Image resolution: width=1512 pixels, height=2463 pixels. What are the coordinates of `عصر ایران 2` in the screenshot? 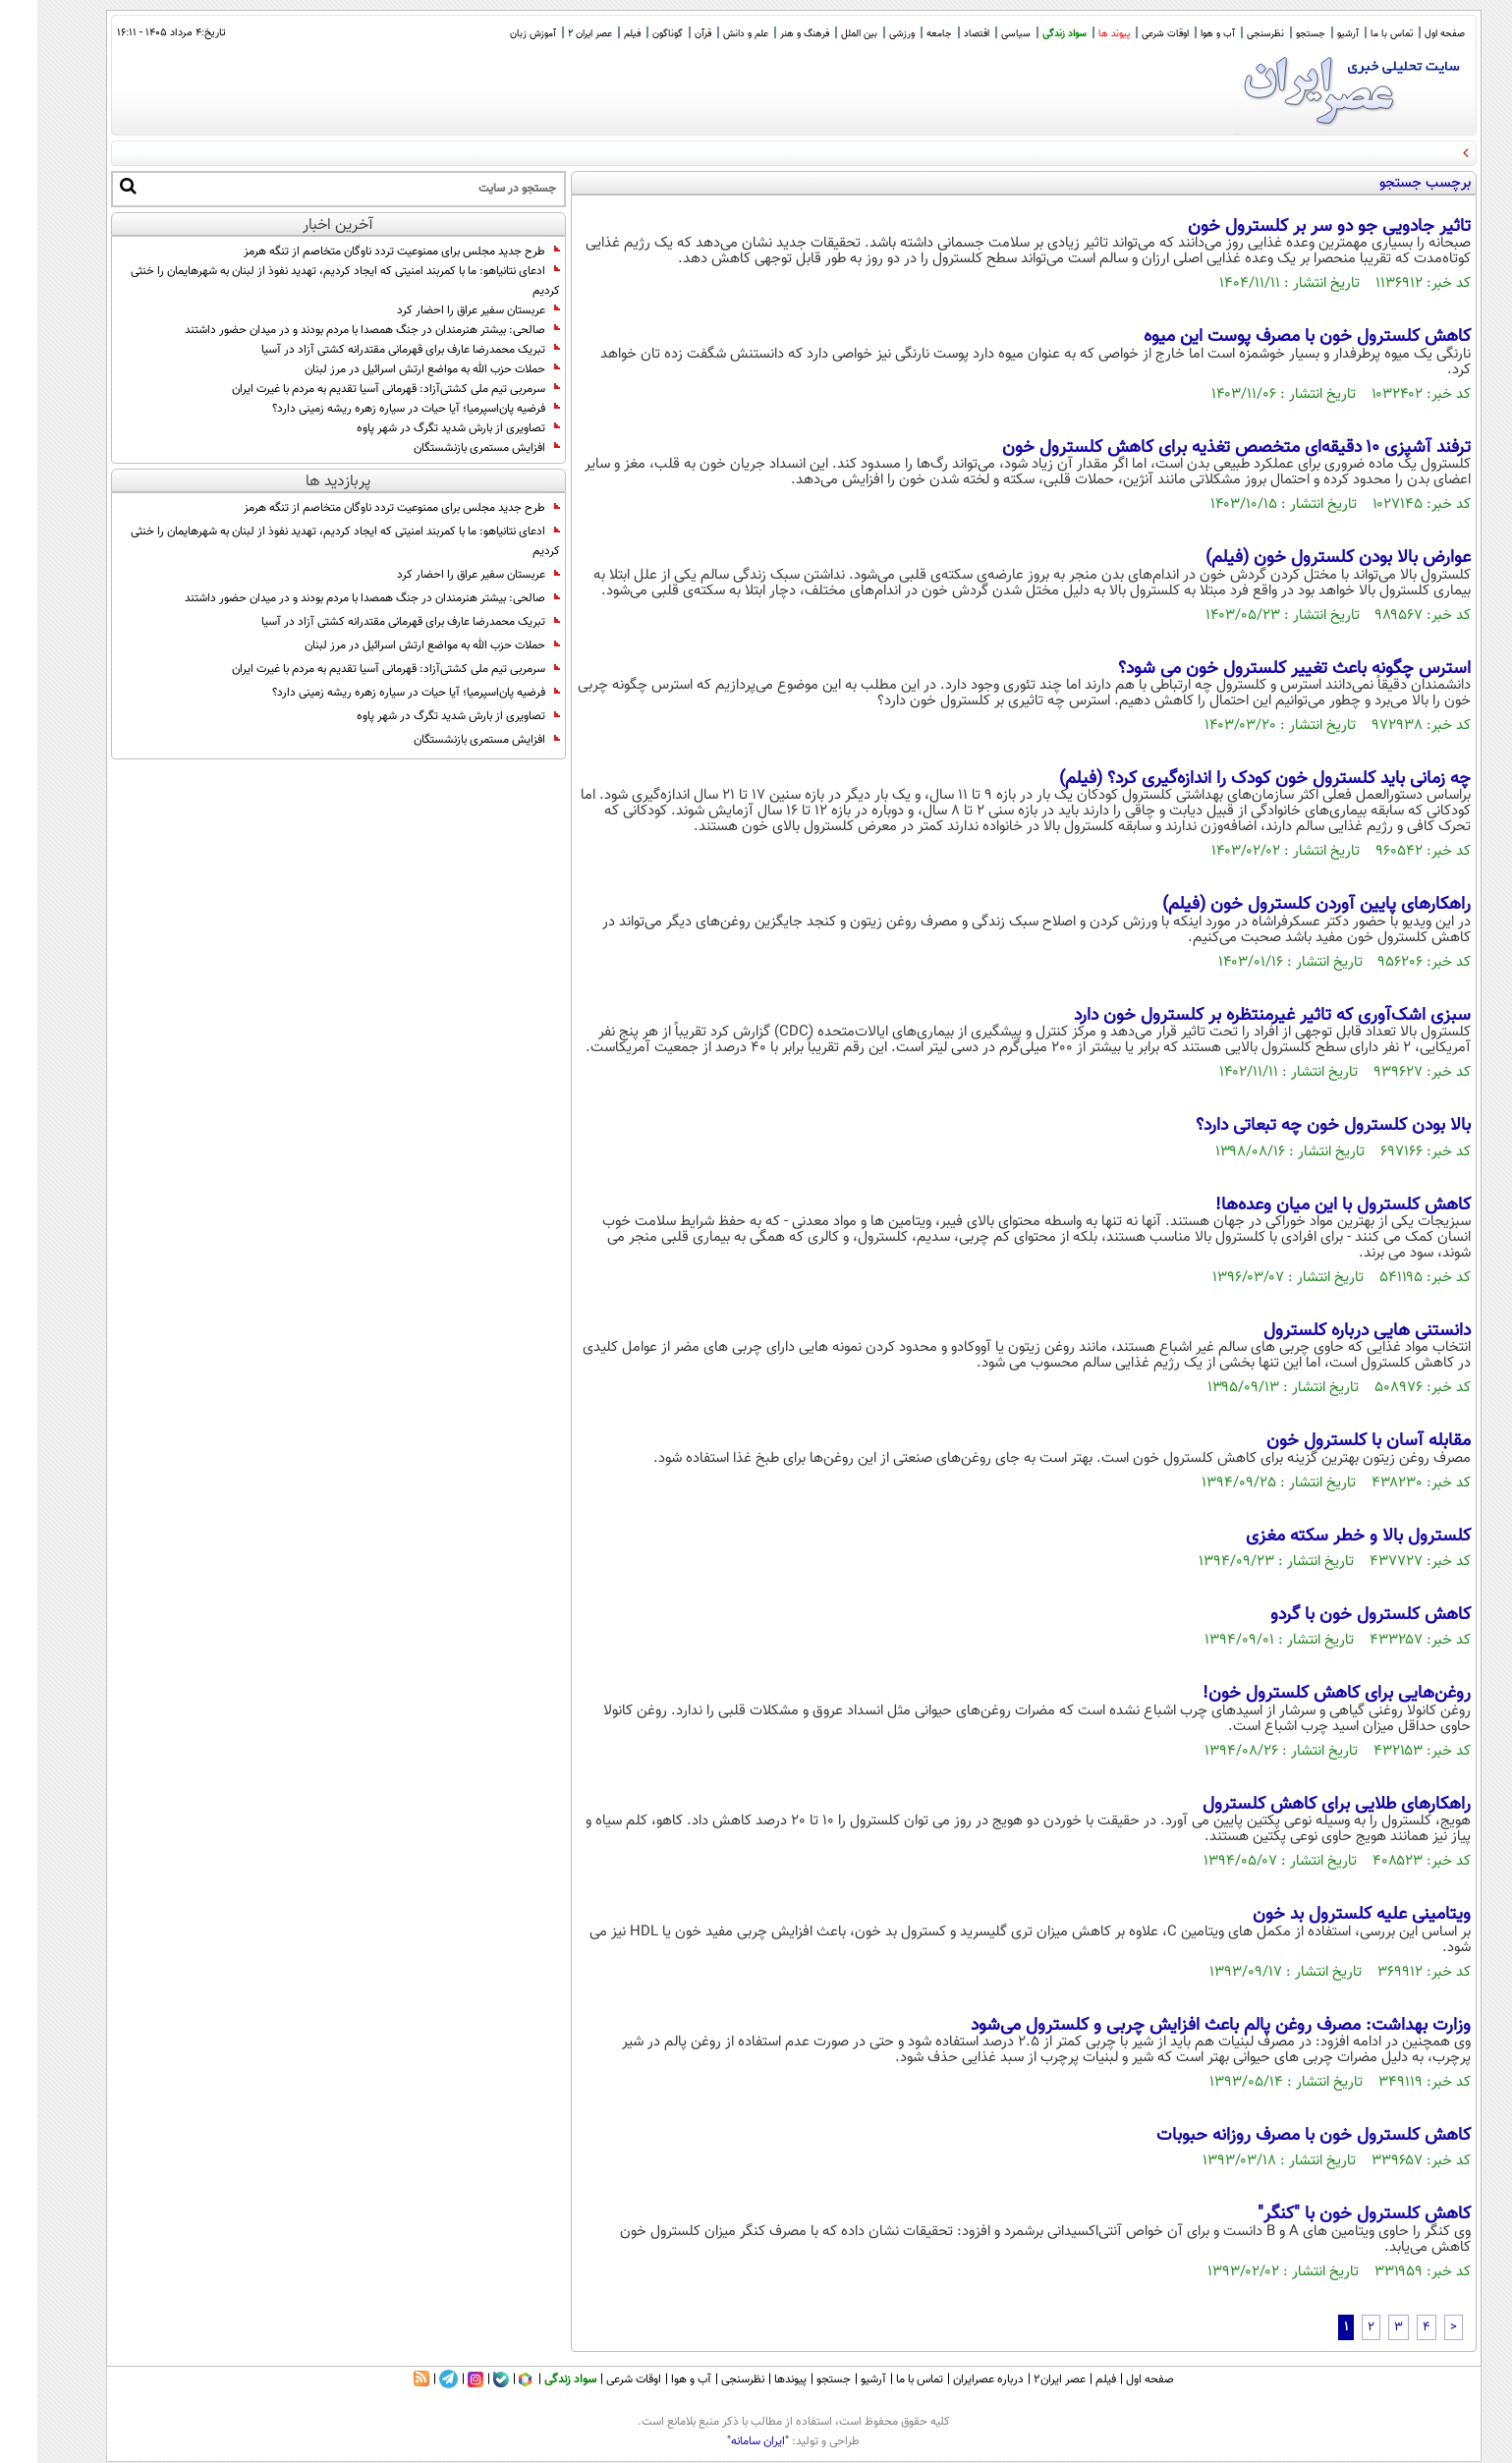 It's located at (553, 34).